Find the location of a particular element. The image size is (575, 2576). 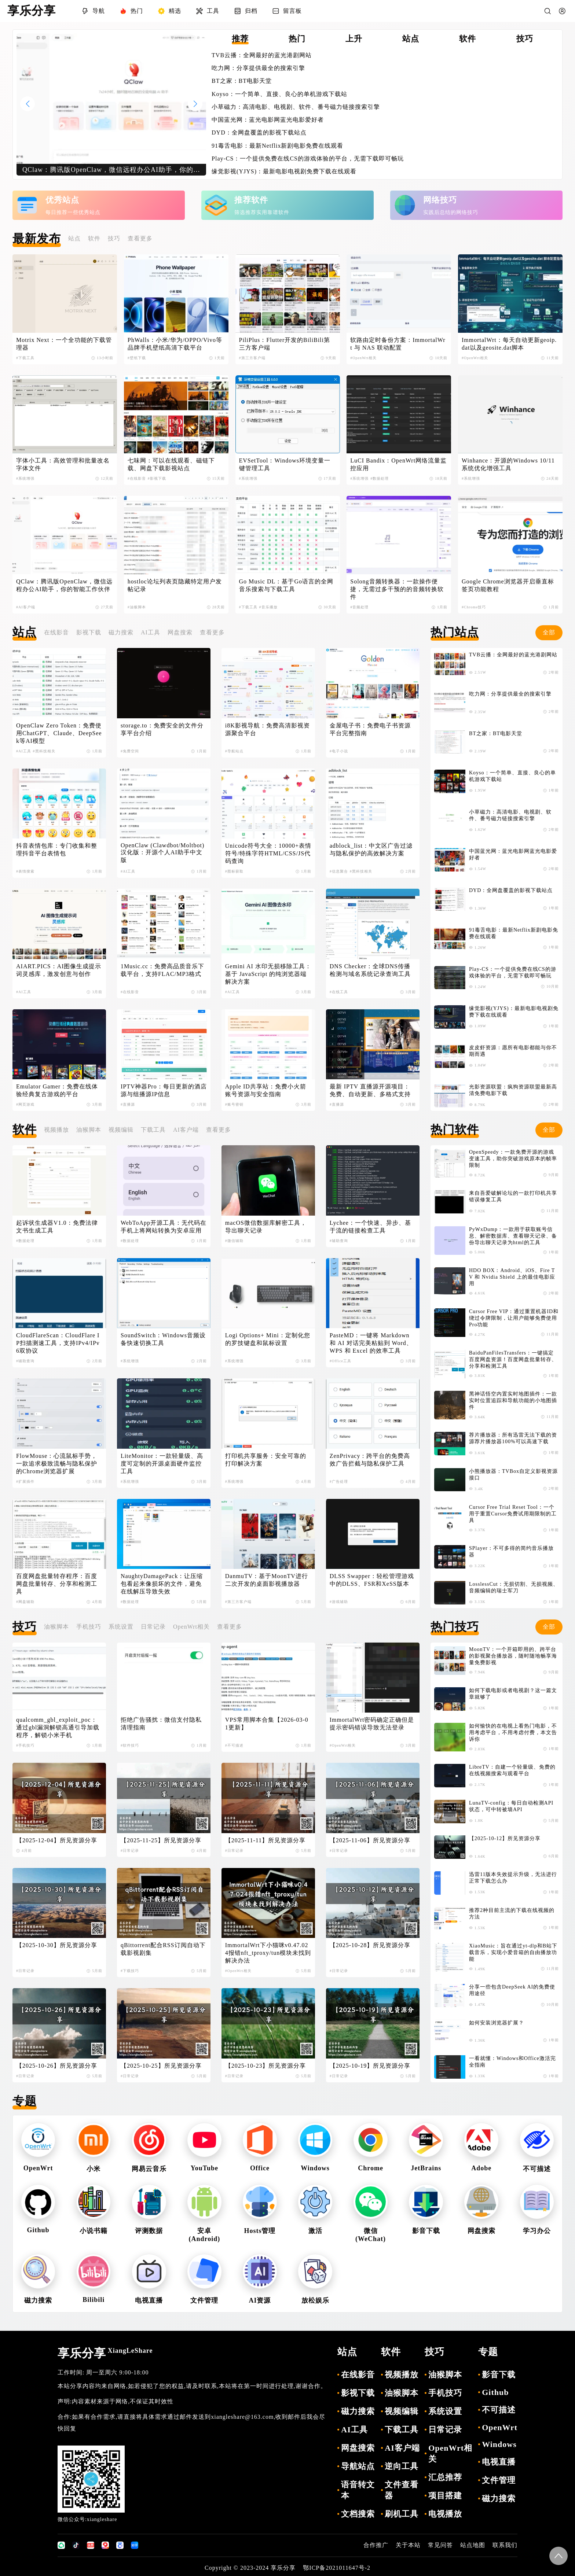

常见问答 is located at coordinates (440, 2545).